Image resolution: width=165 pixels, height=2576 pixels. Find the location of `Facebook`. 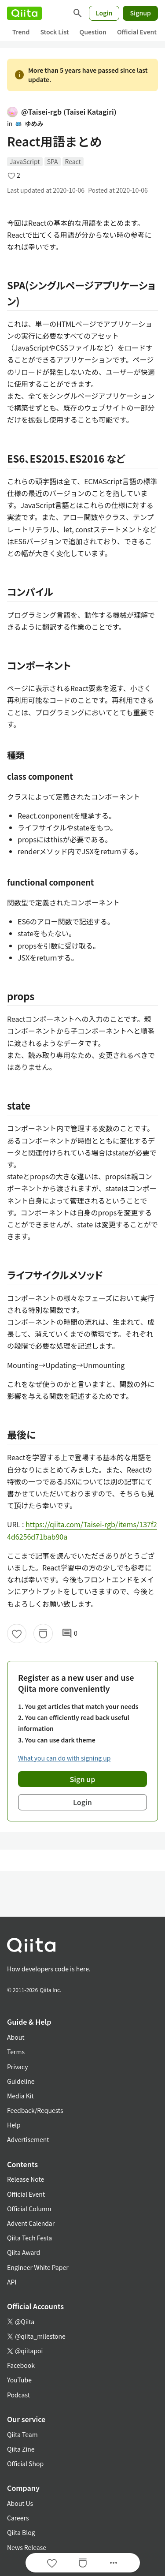

Facebook is located at coordinates (21, 2365).